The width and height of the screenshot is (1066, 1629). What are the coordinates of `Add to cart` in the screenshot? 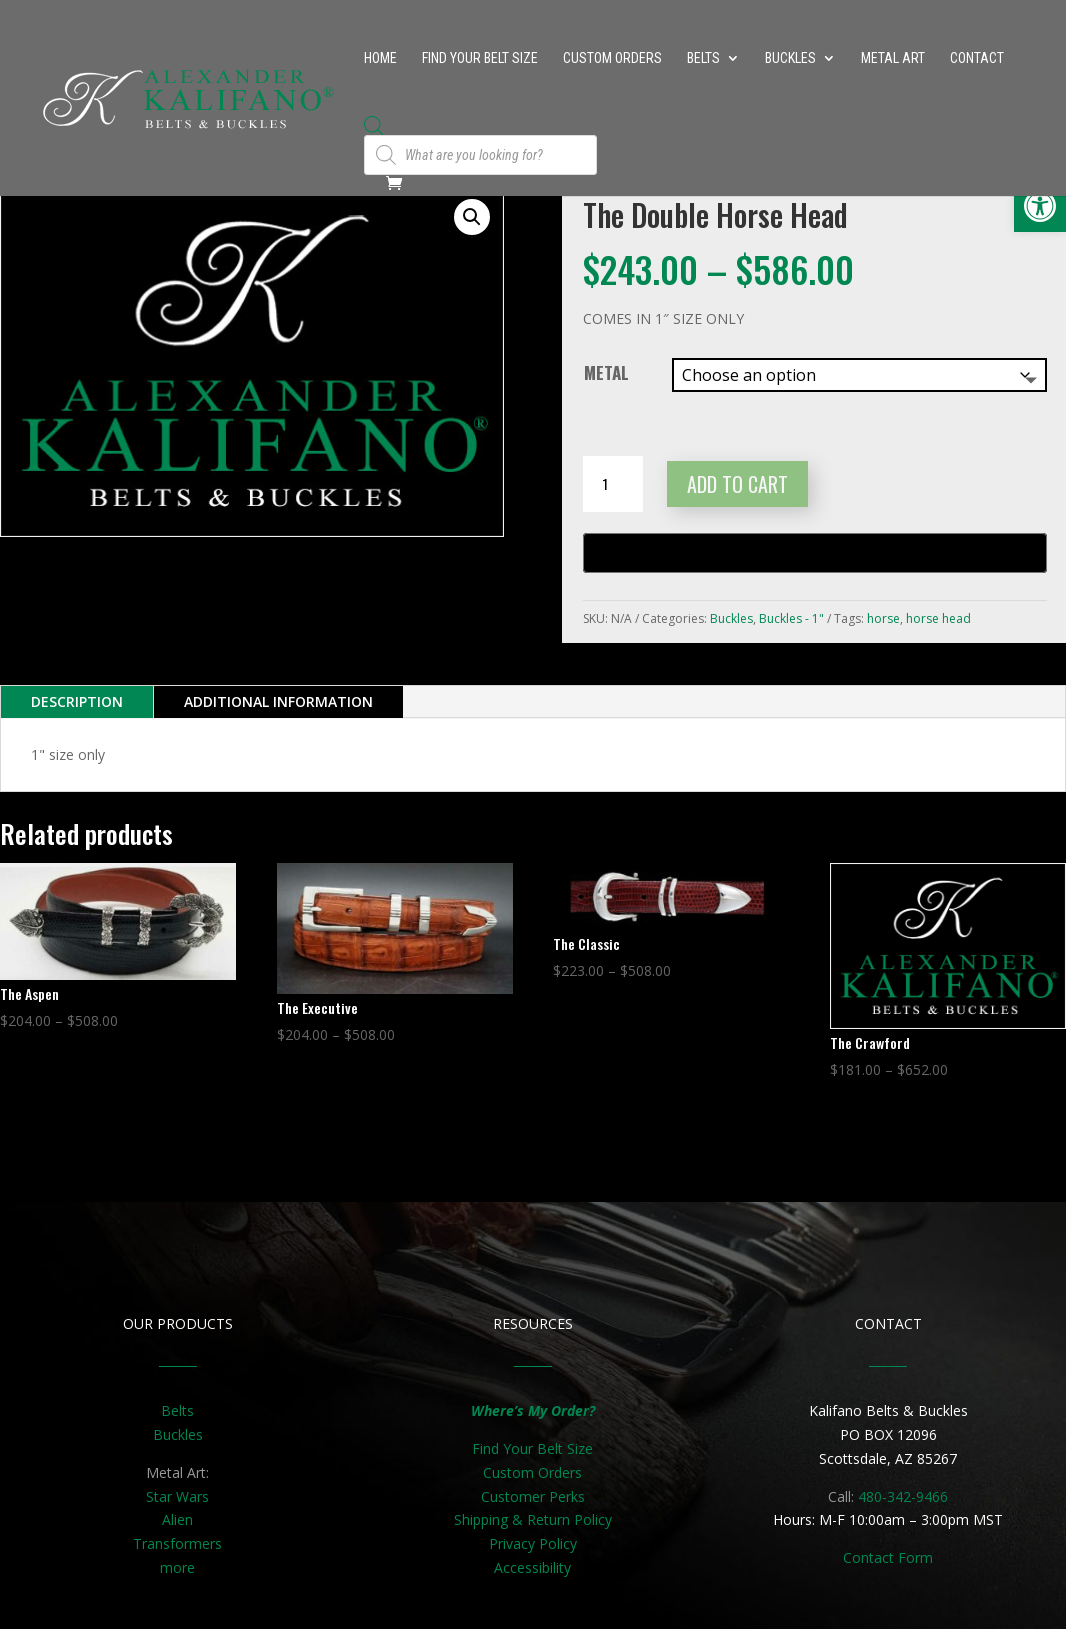 It's located at (737, 484).